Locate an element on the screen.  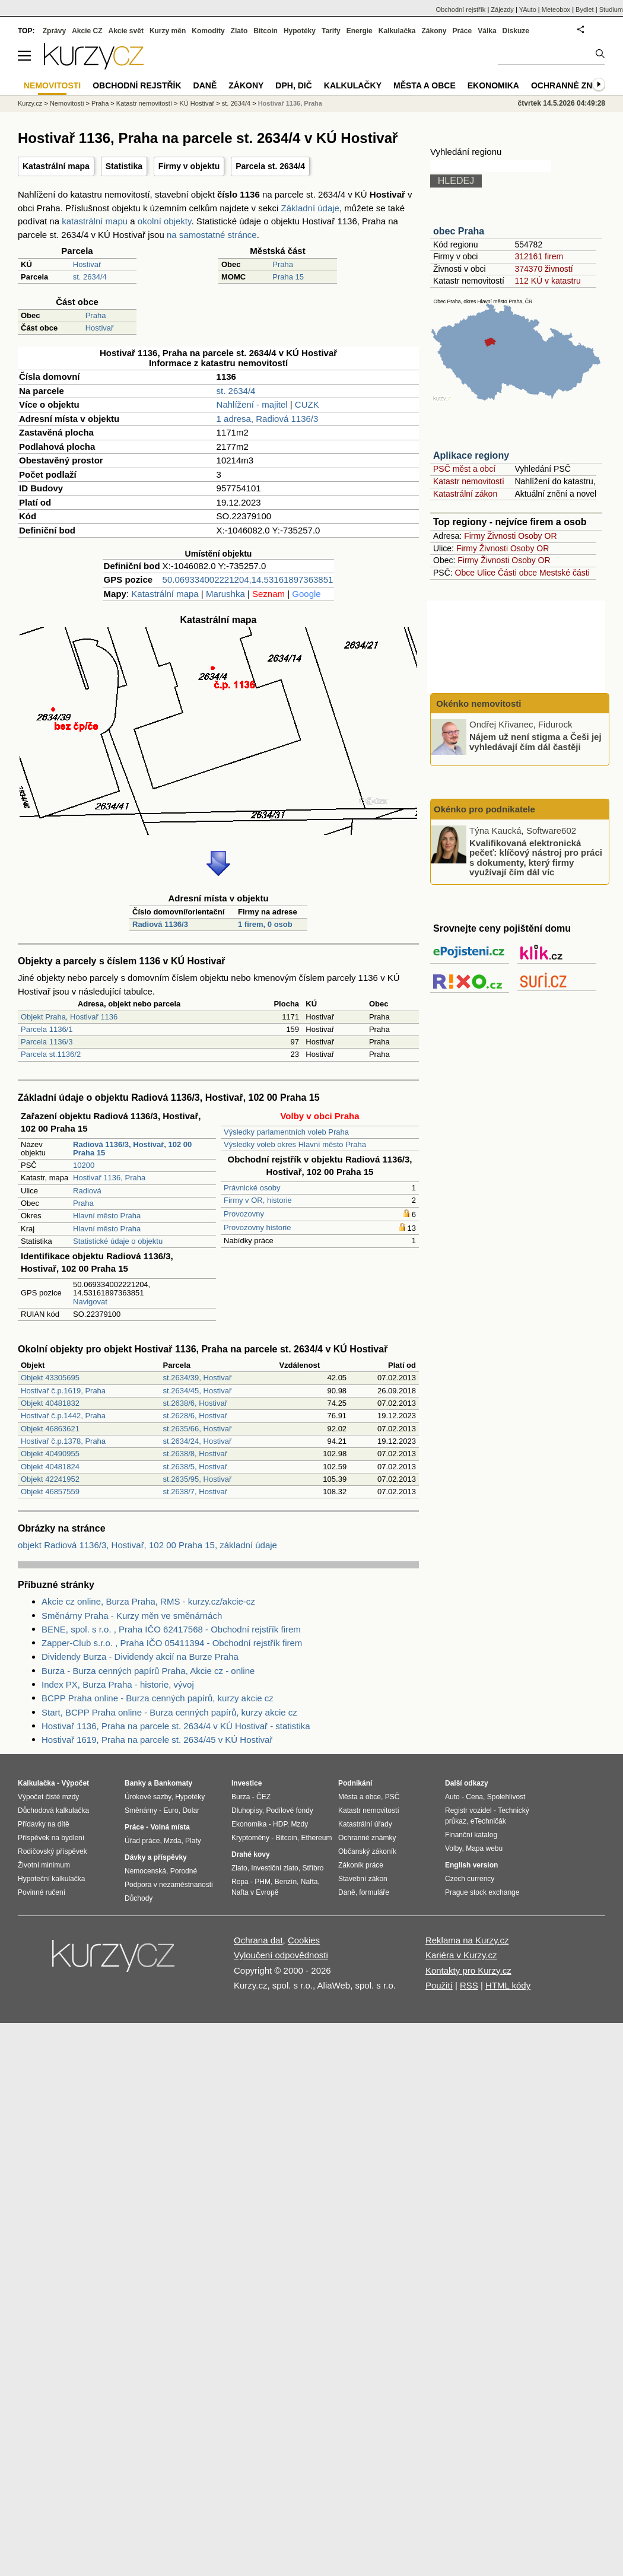
Mestské části is located at coordinates (564, 572).